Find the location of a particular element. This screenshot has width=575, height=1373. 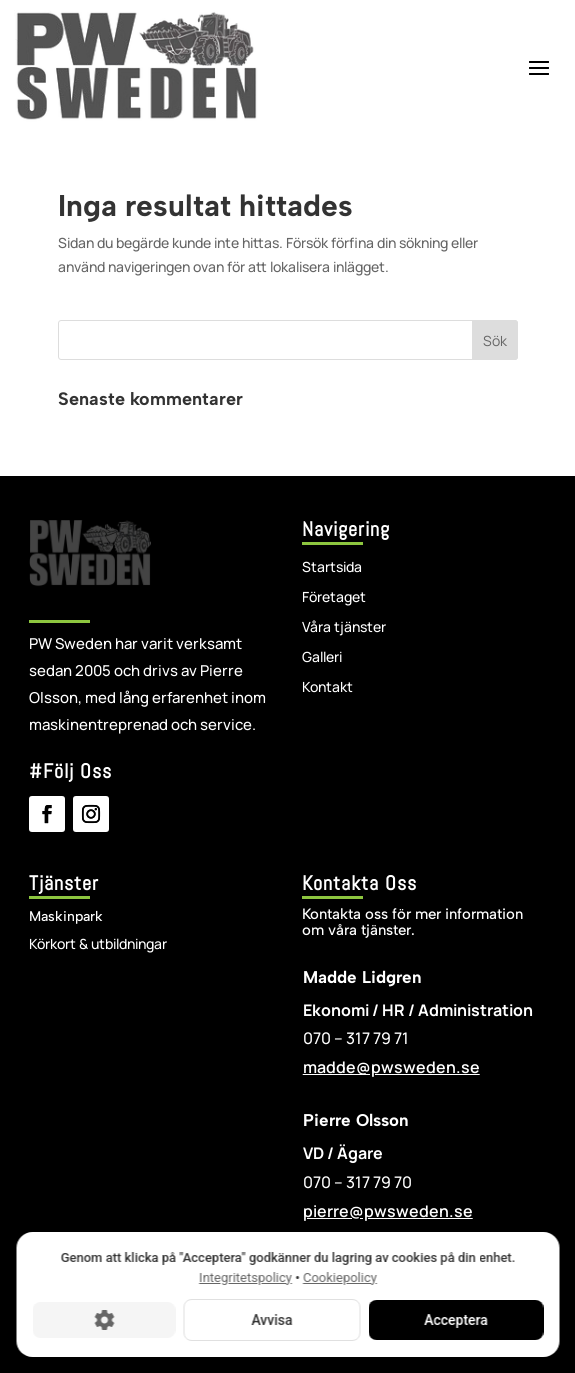

[Cookie-inställningar] is located at coordinates (103, 1320).